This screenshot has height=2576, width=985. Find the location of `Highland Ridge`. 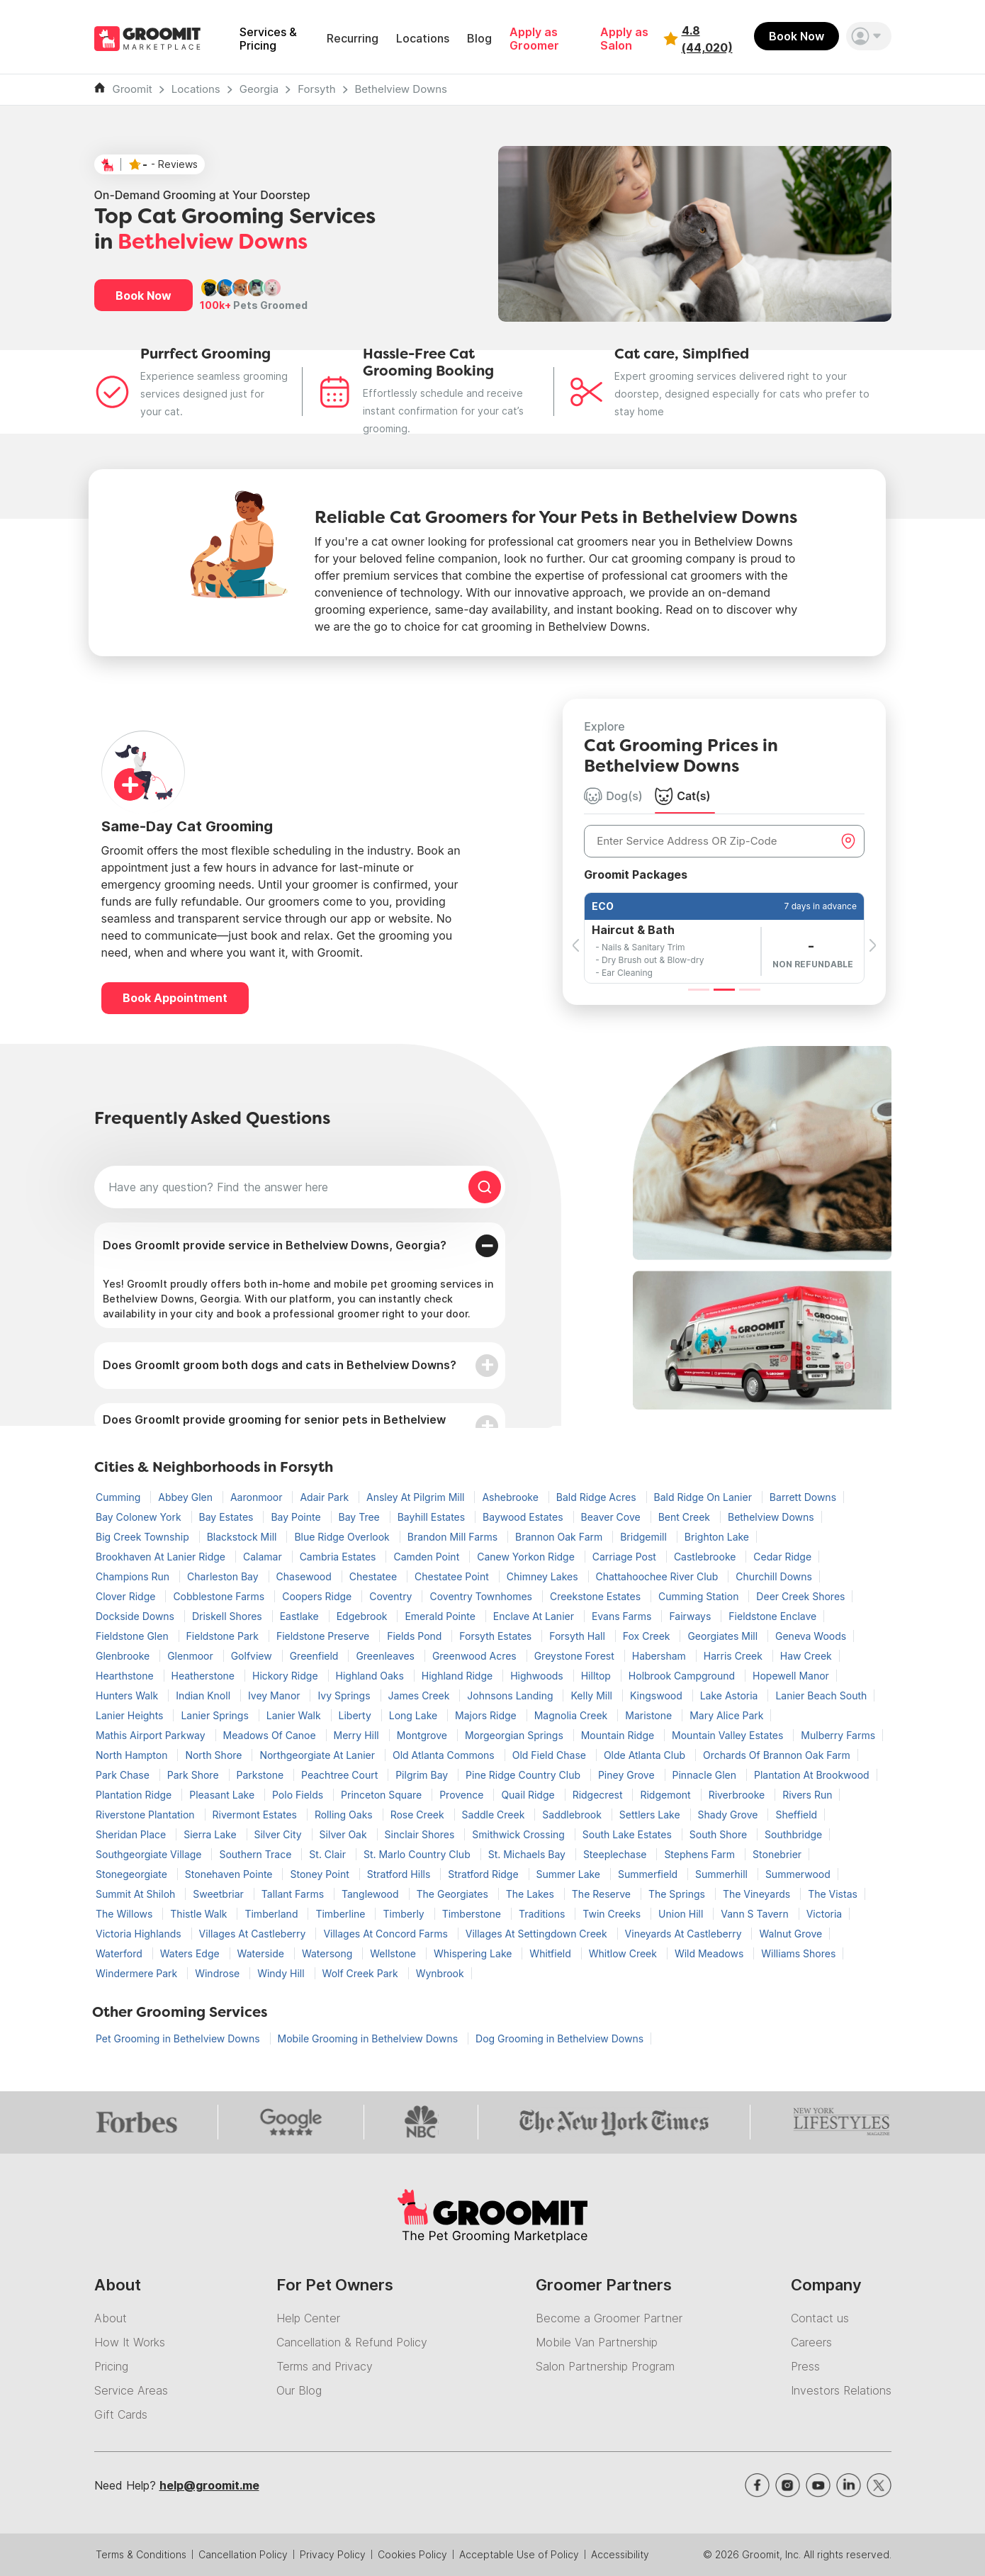

Highland Ridge is located at coordinates (458, 1676).